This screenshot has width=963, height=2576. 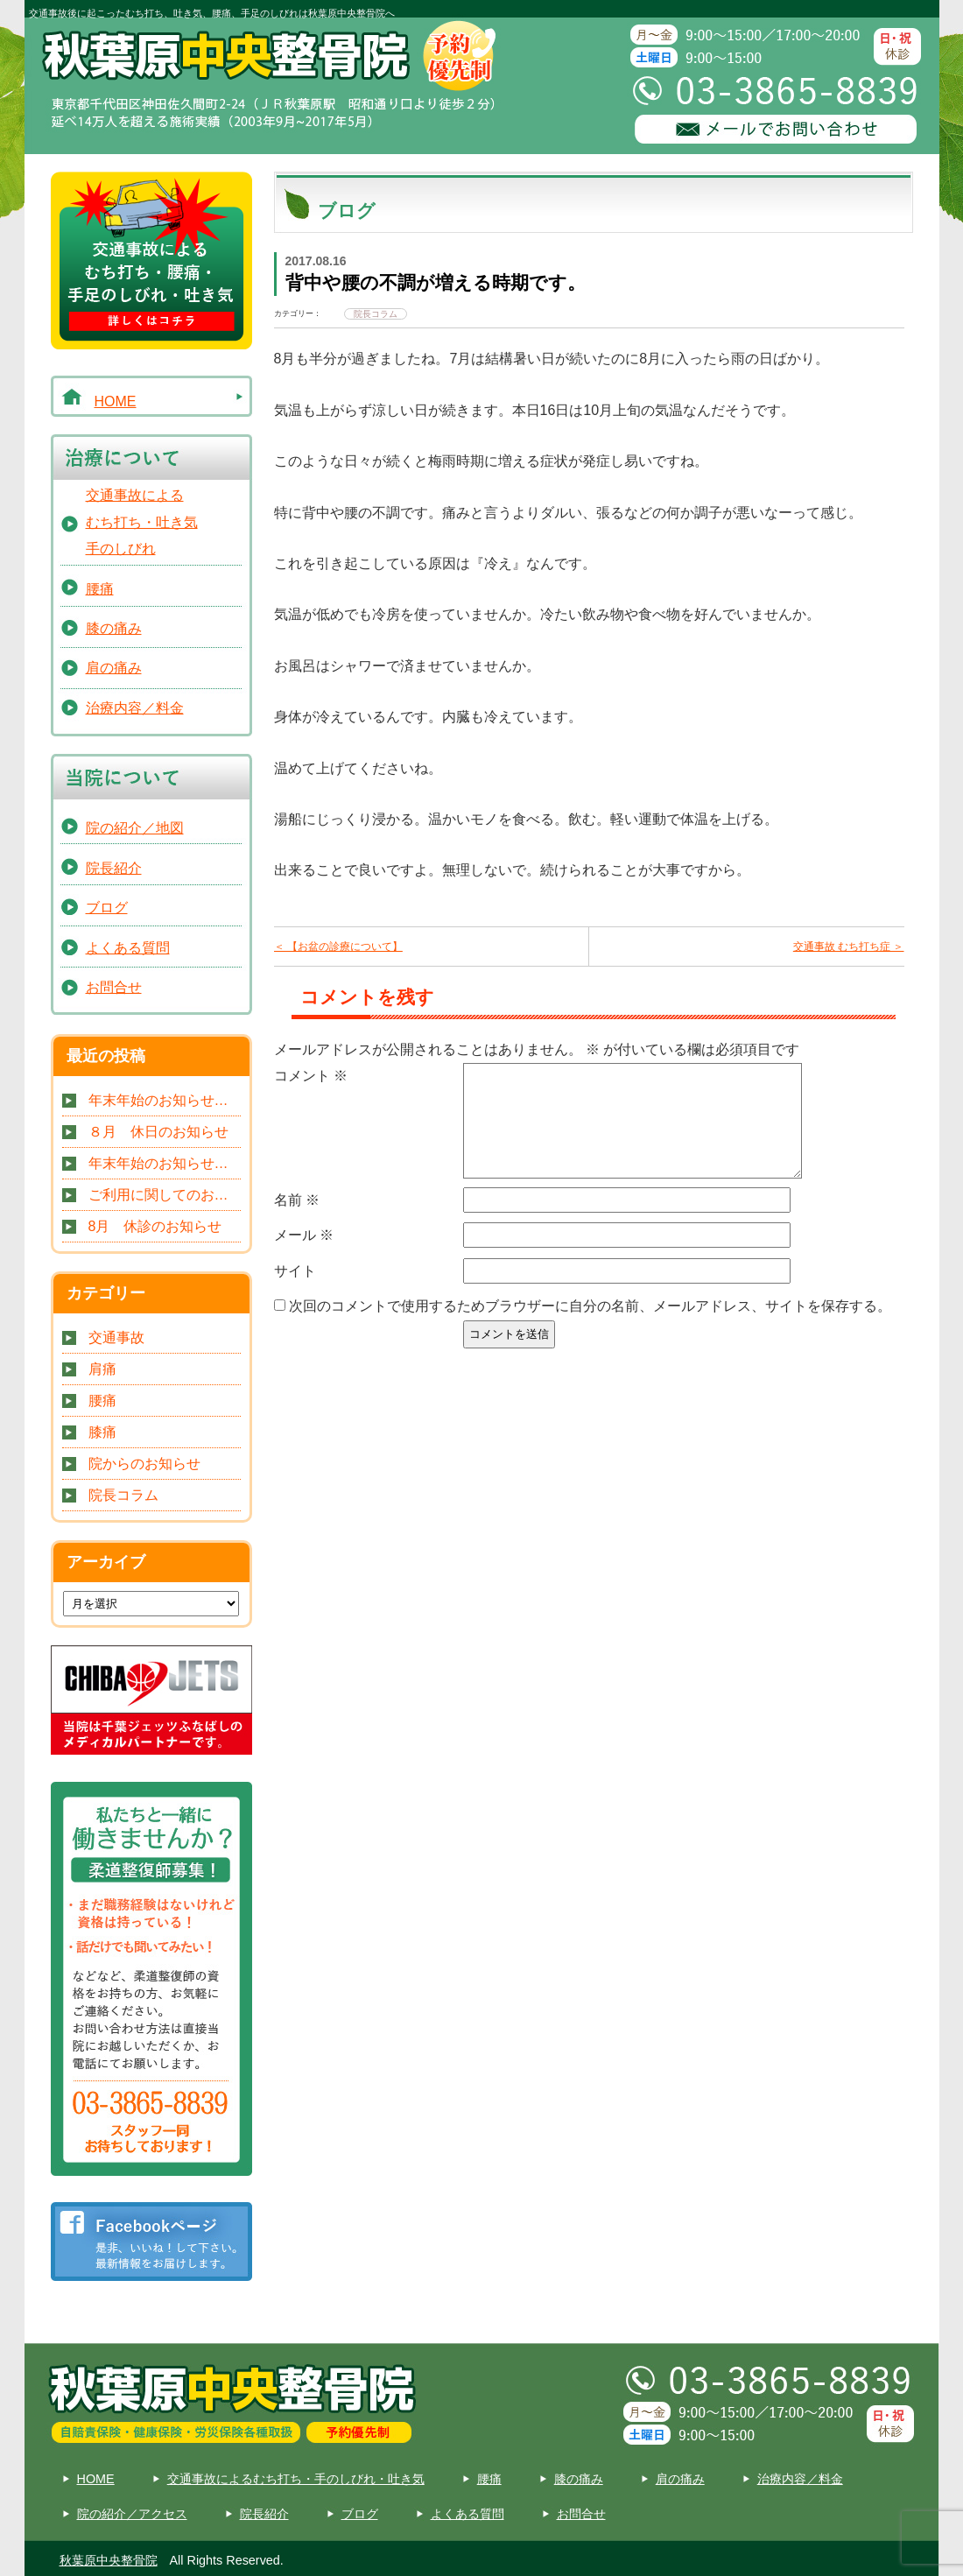 I want to click on 8月 休診のお知らせ, so click(x=155, y=1226).